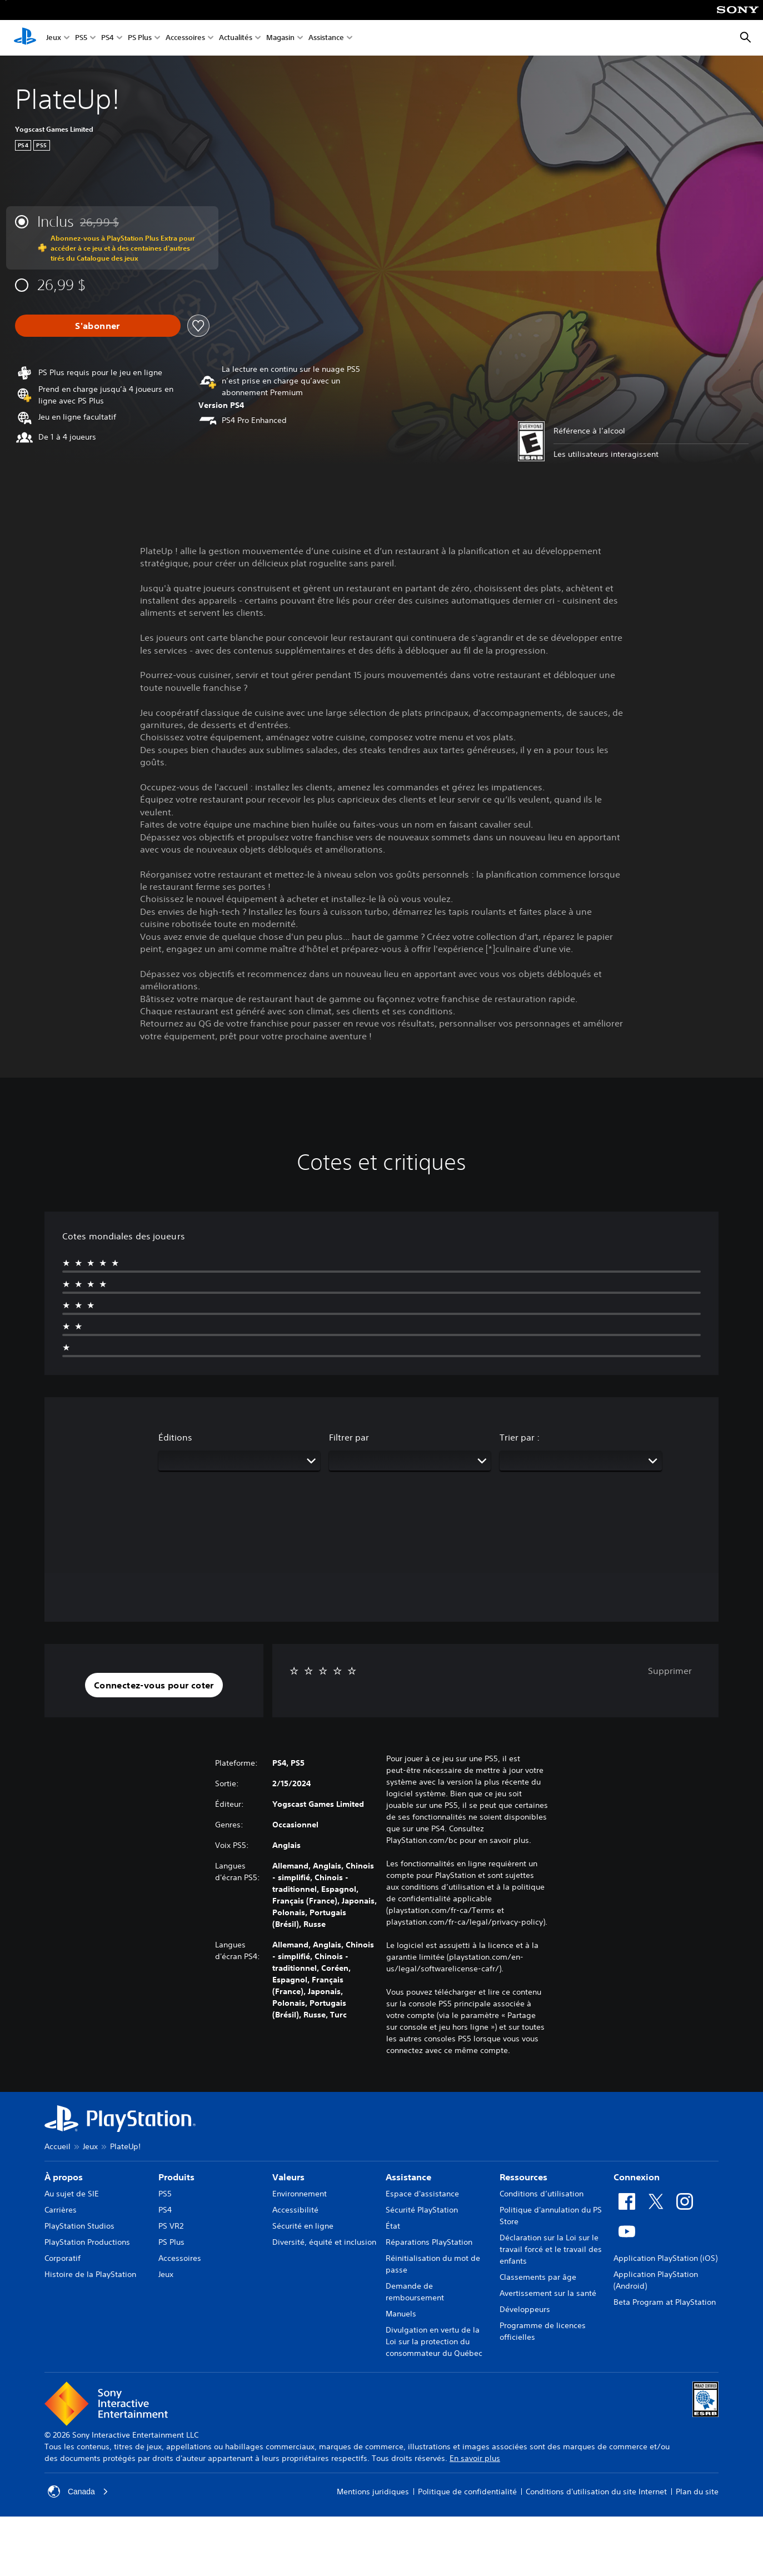  I want to click on Assistance [heading], so click(408, 2177).